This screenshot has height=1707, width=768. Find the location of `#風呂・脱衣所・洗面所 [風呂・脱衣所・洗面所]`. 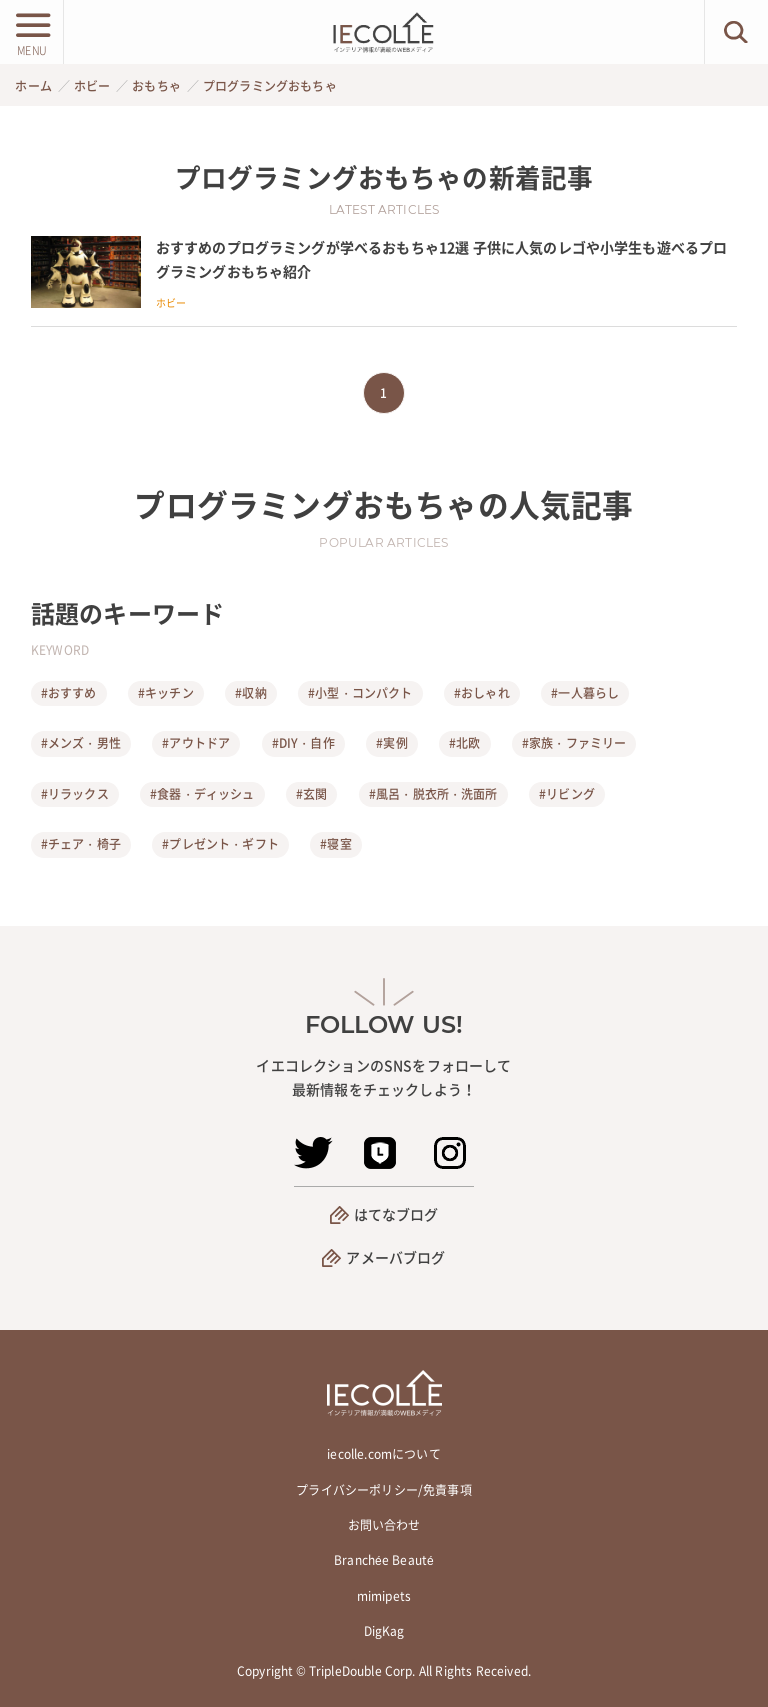

#風呂・脱衣所・洗面所 [風呂・脱衣所・洗面所] is located at coordinates (433, 794).